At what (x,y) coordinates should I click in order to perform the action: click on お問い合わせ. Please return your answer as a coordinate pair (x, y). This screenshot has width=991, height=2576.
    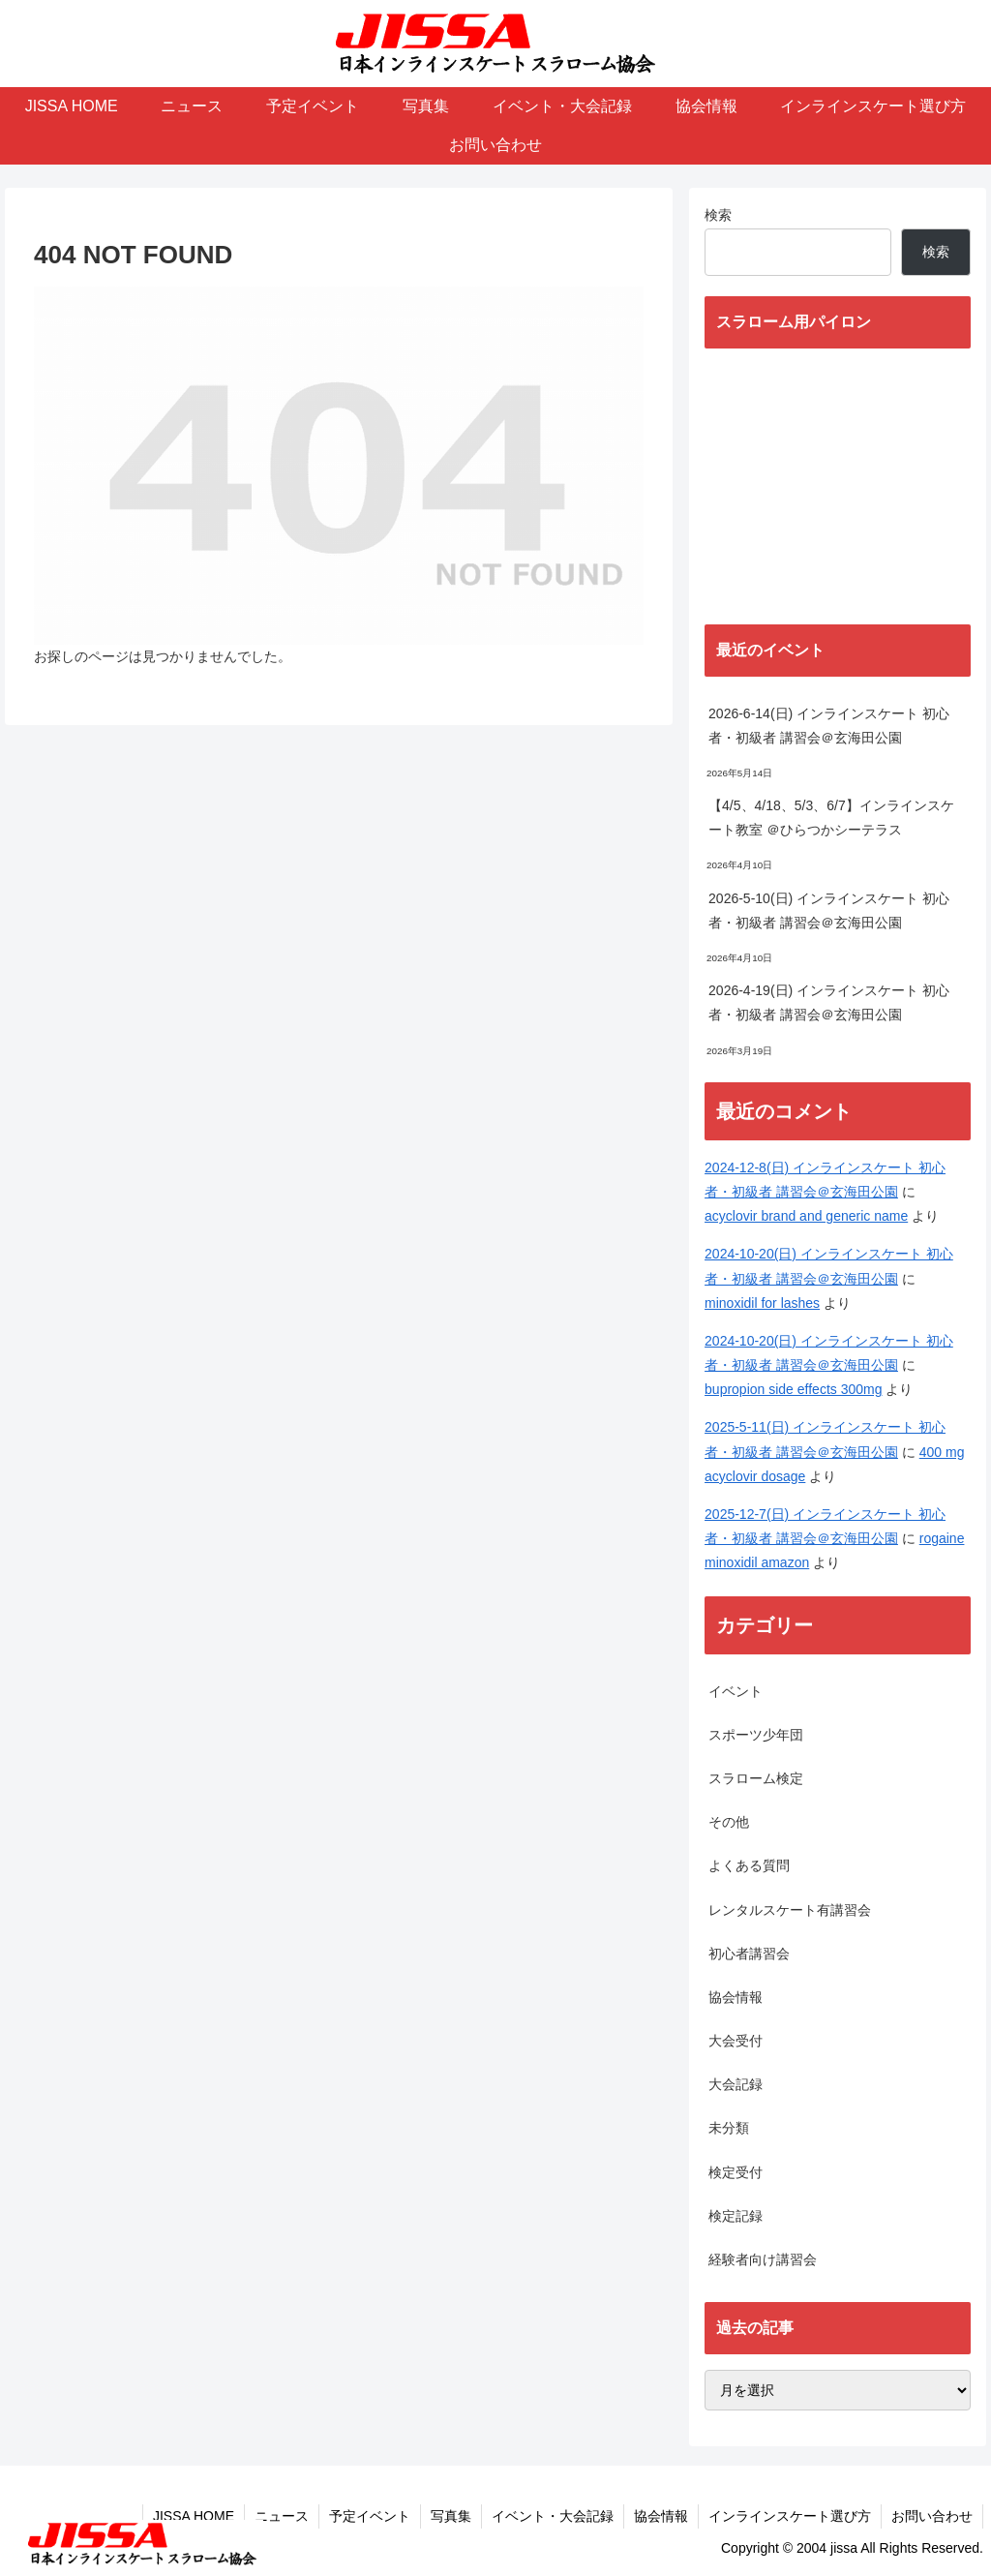
    Looking at the image, I should click on (932, 2516).